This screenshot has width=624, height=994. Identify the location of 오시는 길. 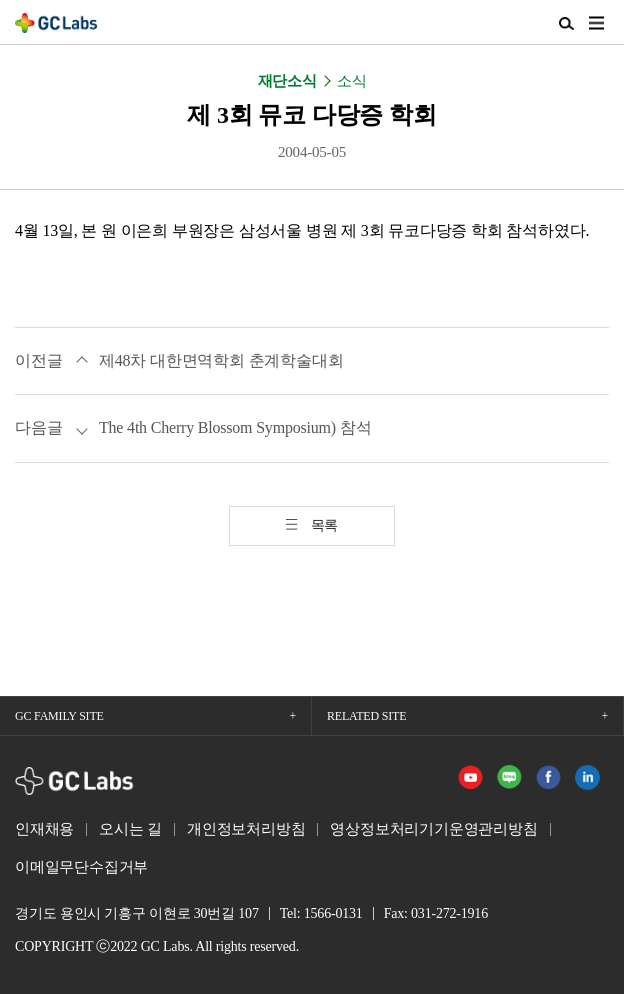
(130, 829).